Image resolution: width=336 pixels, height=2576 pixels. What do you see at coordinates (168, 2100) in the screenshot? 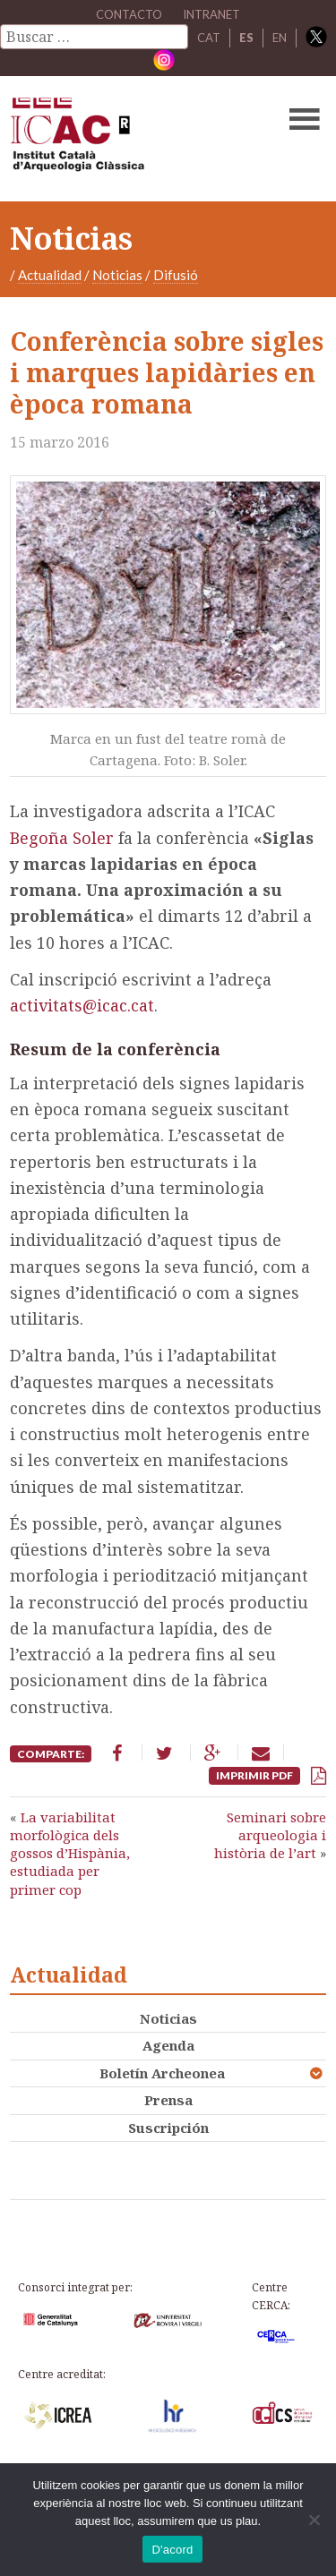
I see `Prensa` at bounding box center [168, 2100].